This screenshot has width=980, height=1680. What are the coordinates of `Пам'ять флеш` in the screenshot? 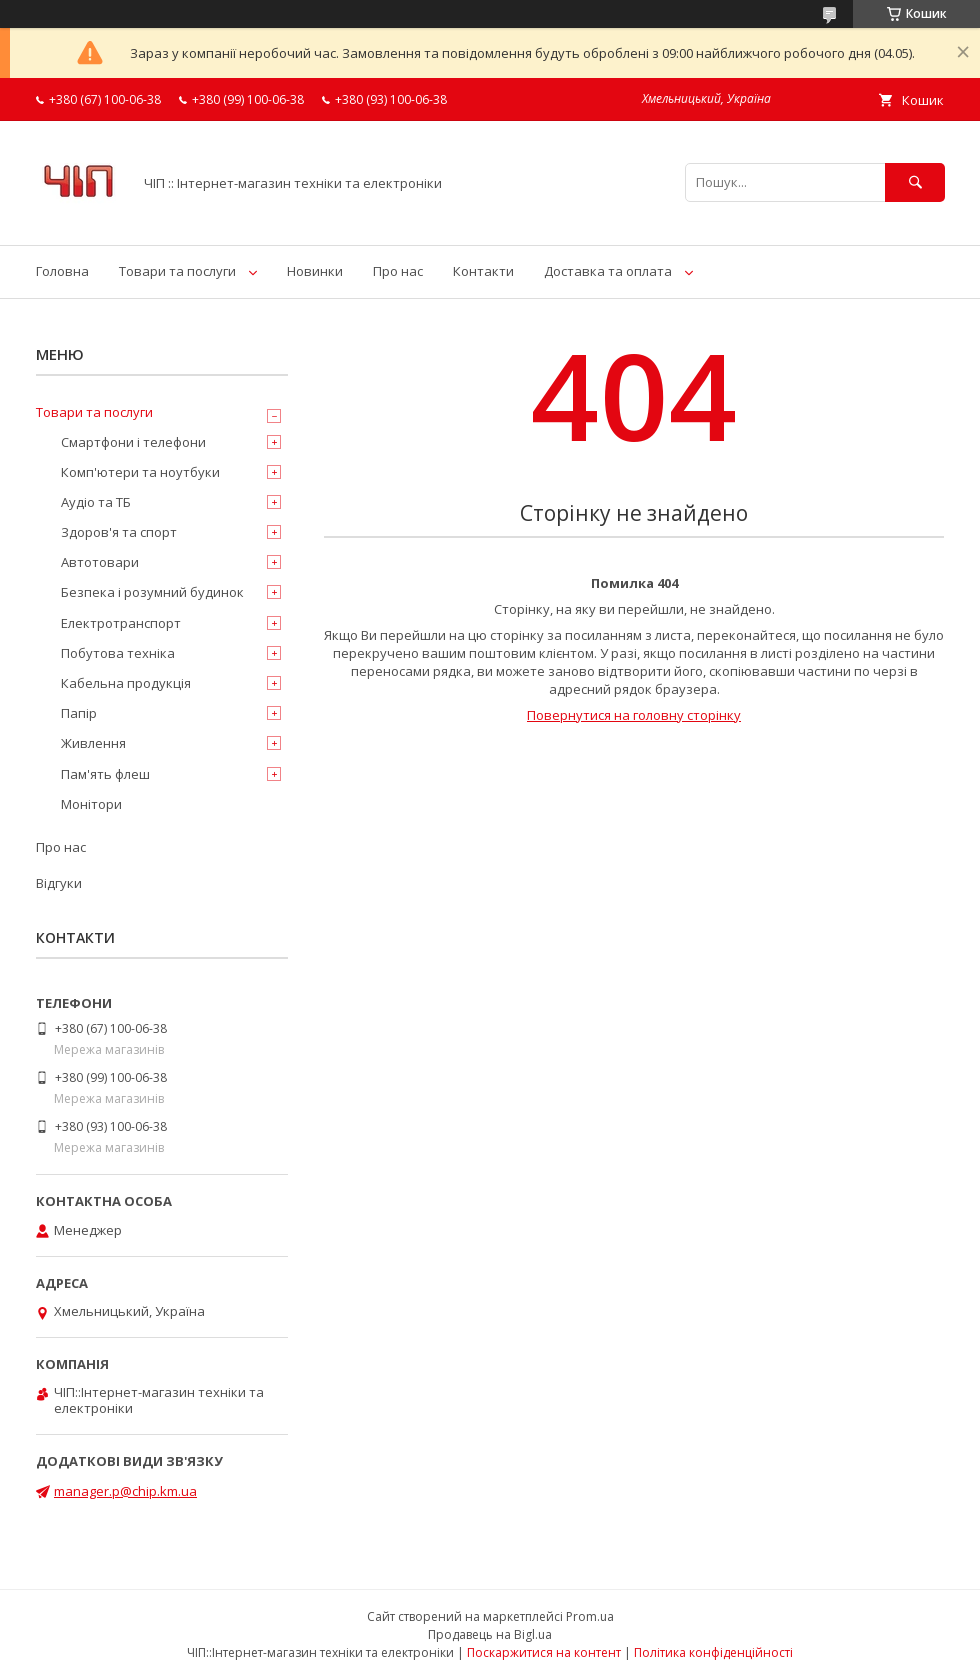 It's located at (105, 774).